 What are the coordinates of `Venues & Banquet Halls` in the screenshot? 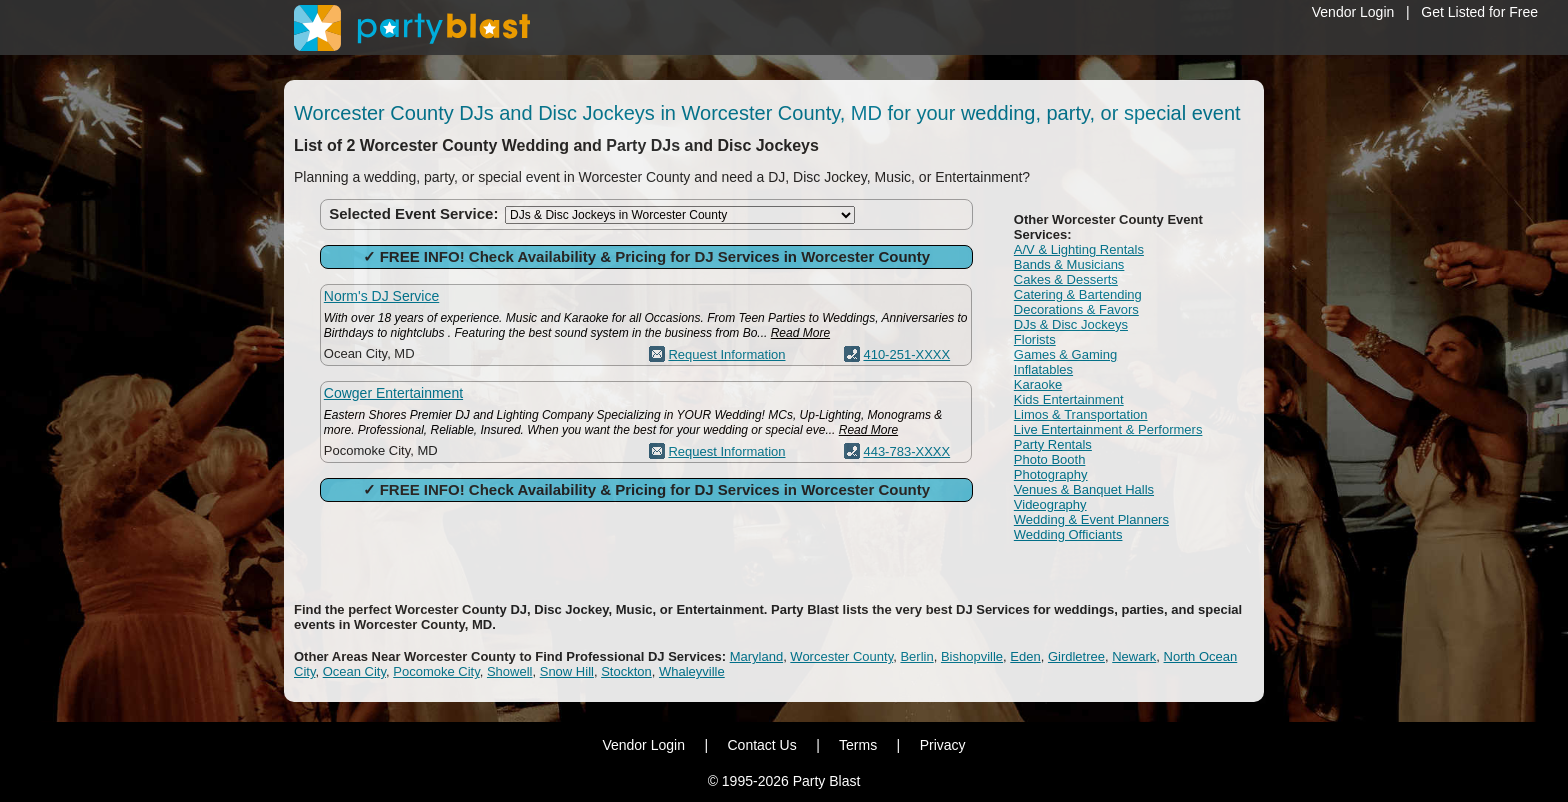 It's located at (1084, 489).